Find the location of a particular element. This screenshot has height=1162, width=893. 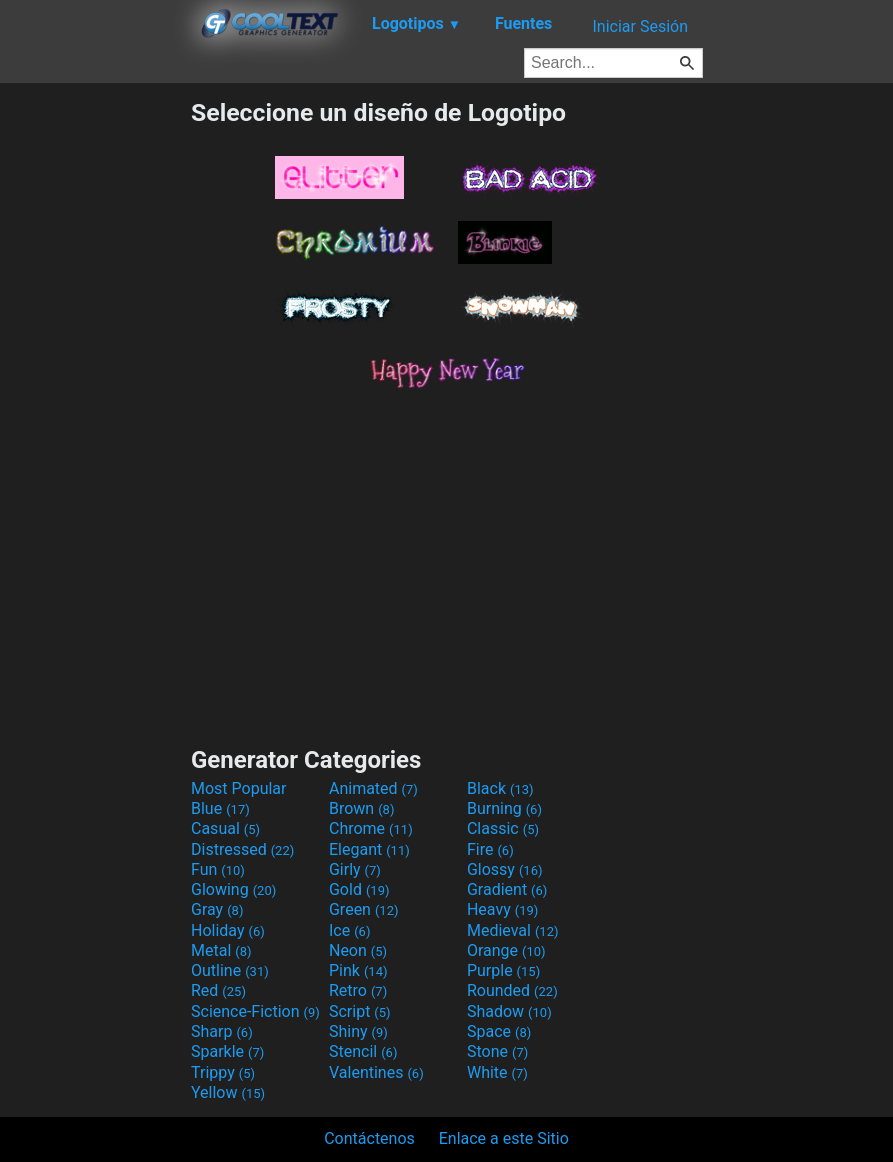

Medieval is located at coordinates (513, 930).